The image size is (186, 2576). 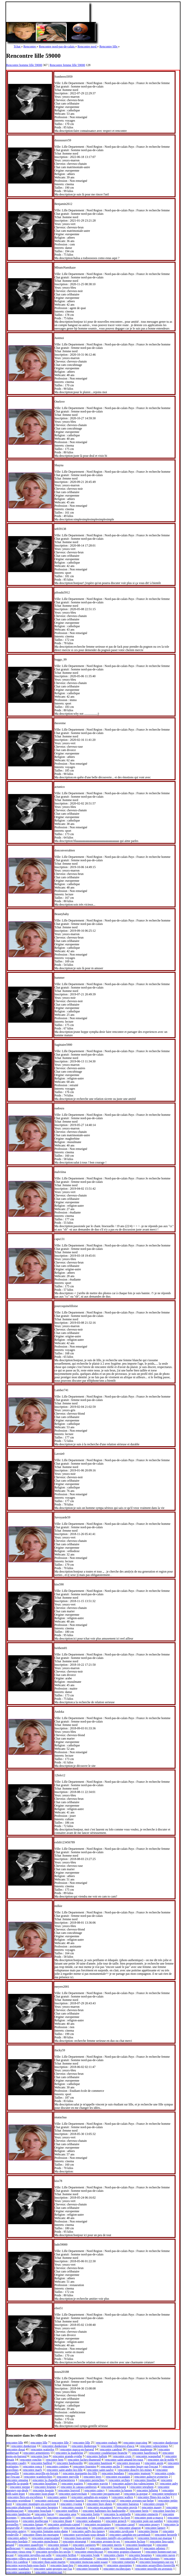 What do you see at coordinates (154, 2497) in the screenshot?
I see `rencontre flines-lez-raches` at bounding box center [154, 2497].